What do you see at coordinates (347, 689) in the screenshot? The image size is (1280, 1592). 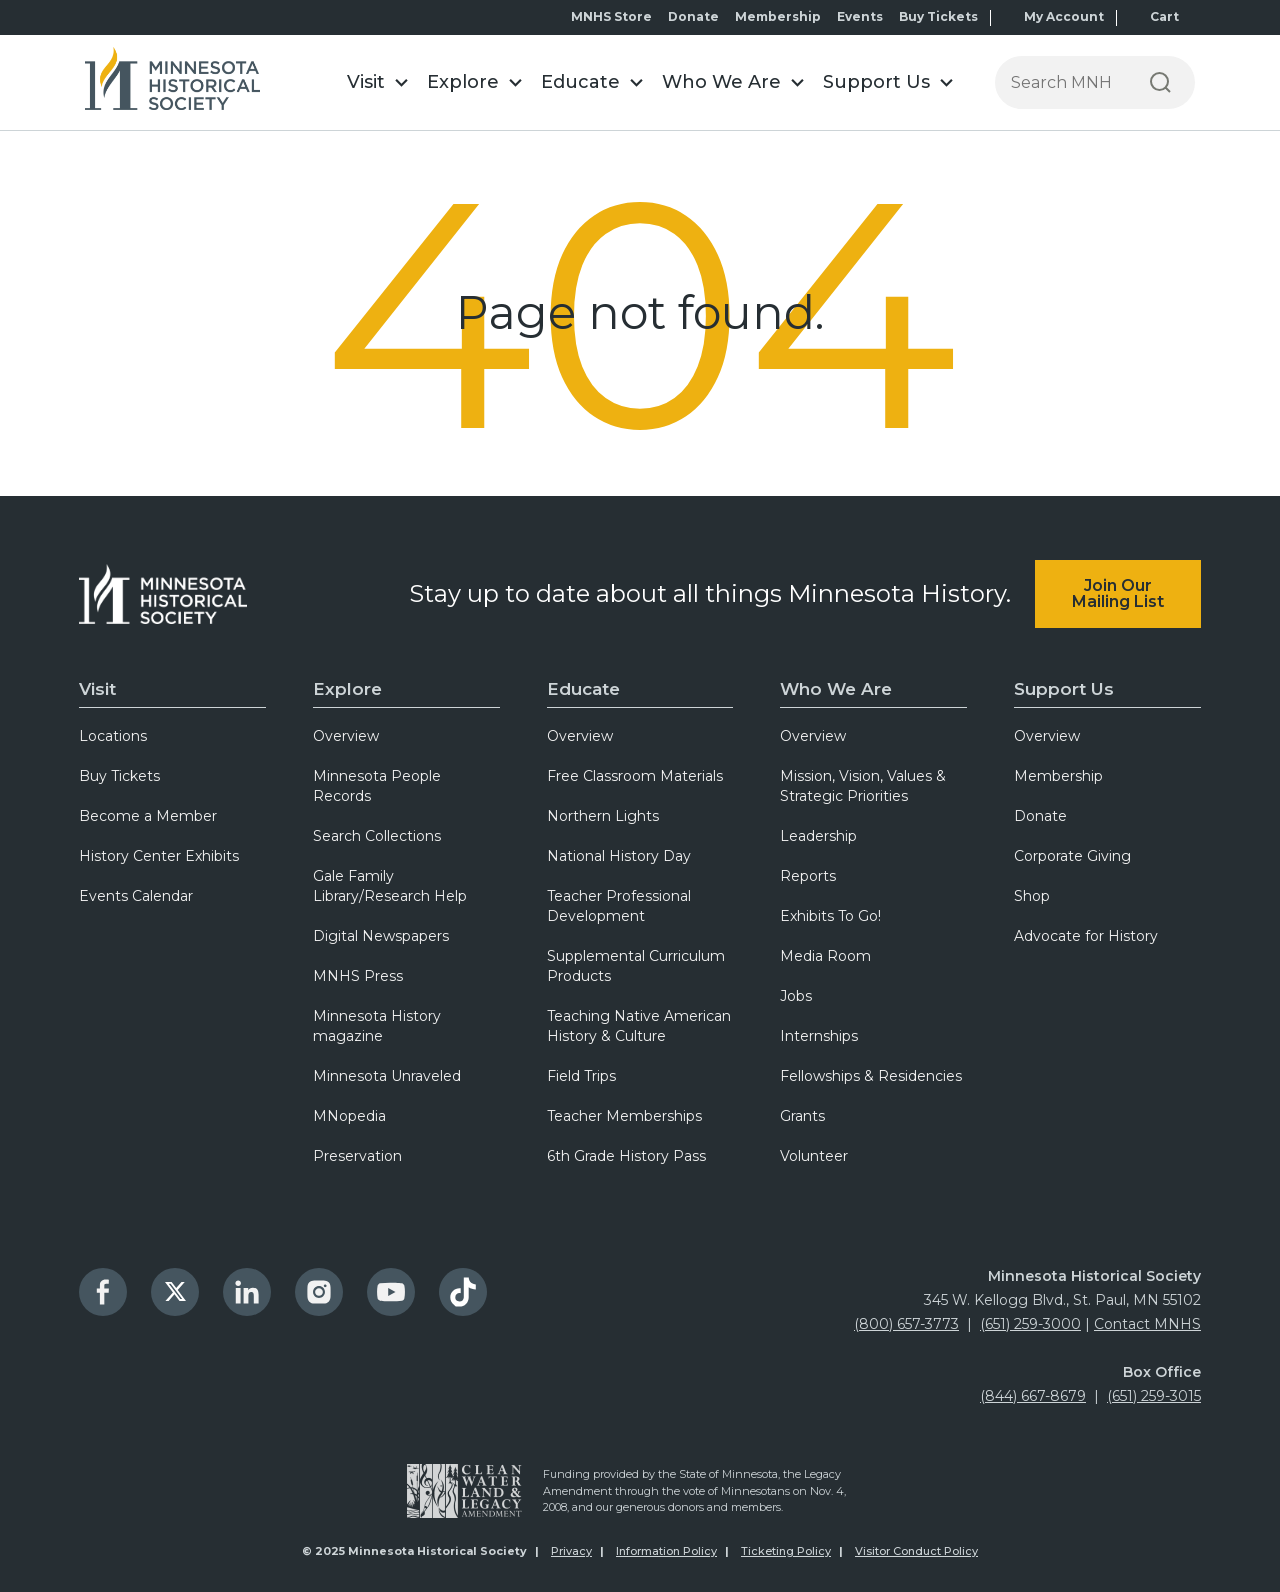 I see `Explore [menuitem]` at bounding box center [347, 689].